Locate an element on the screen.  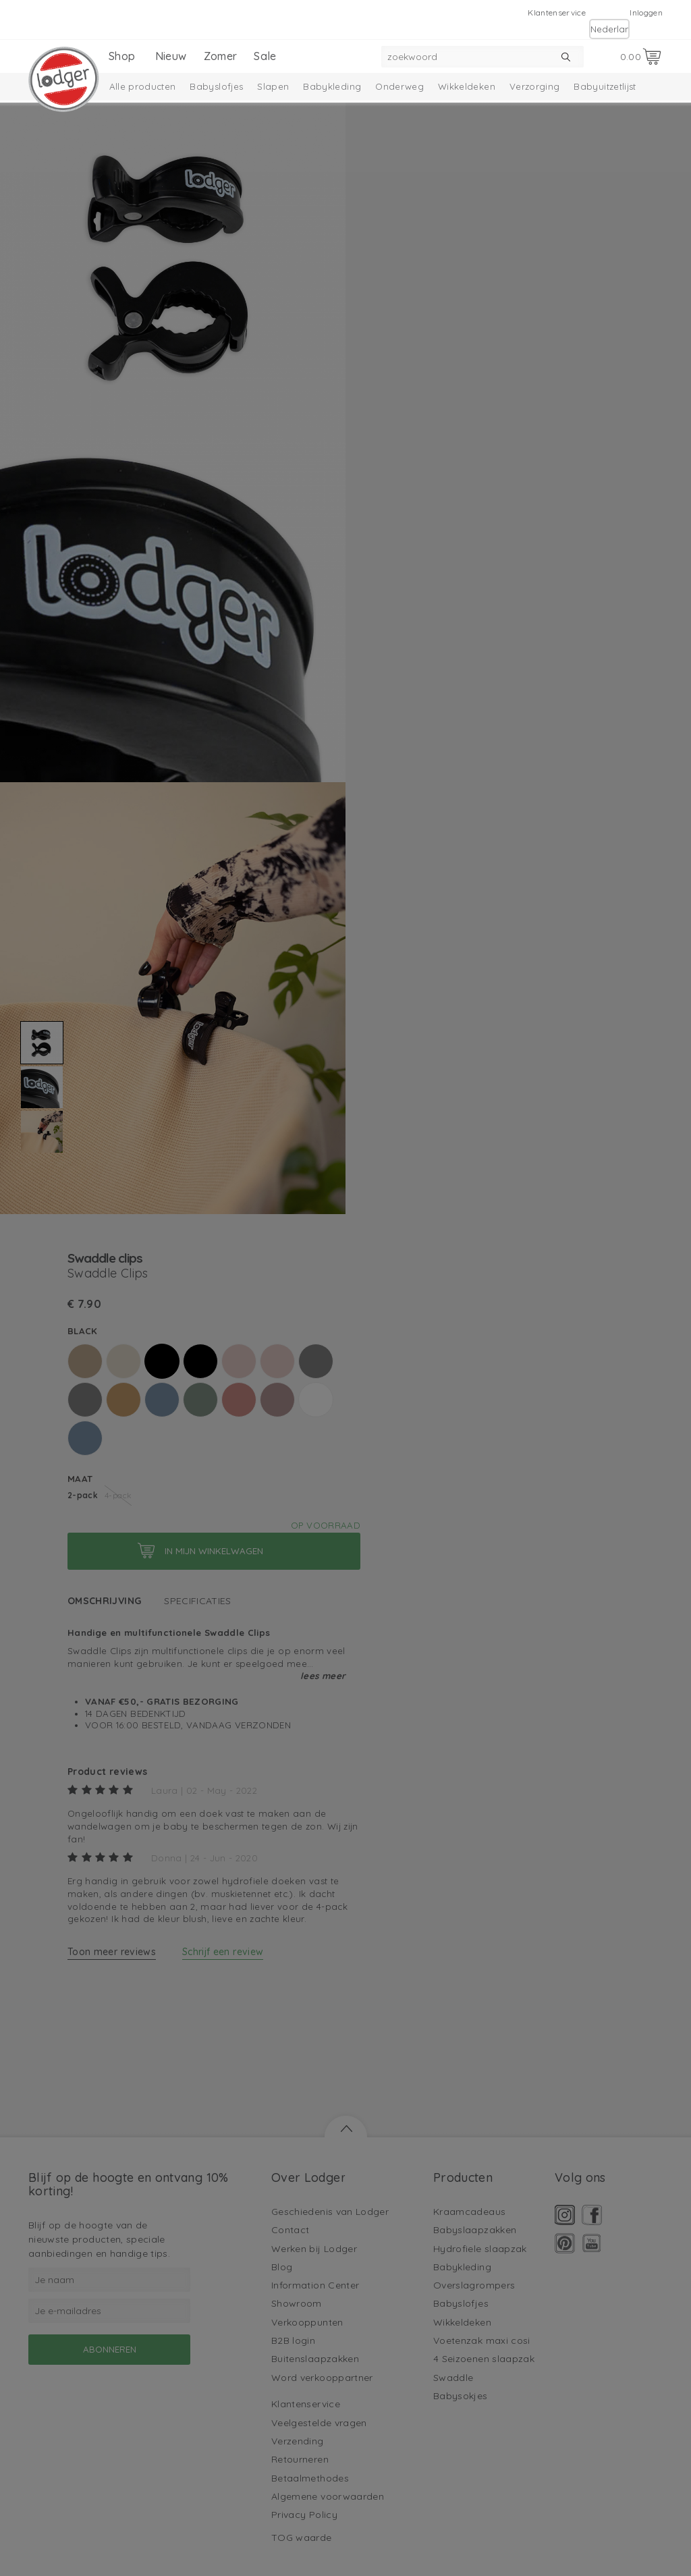
Slapen is located at coordinates (273, 86).